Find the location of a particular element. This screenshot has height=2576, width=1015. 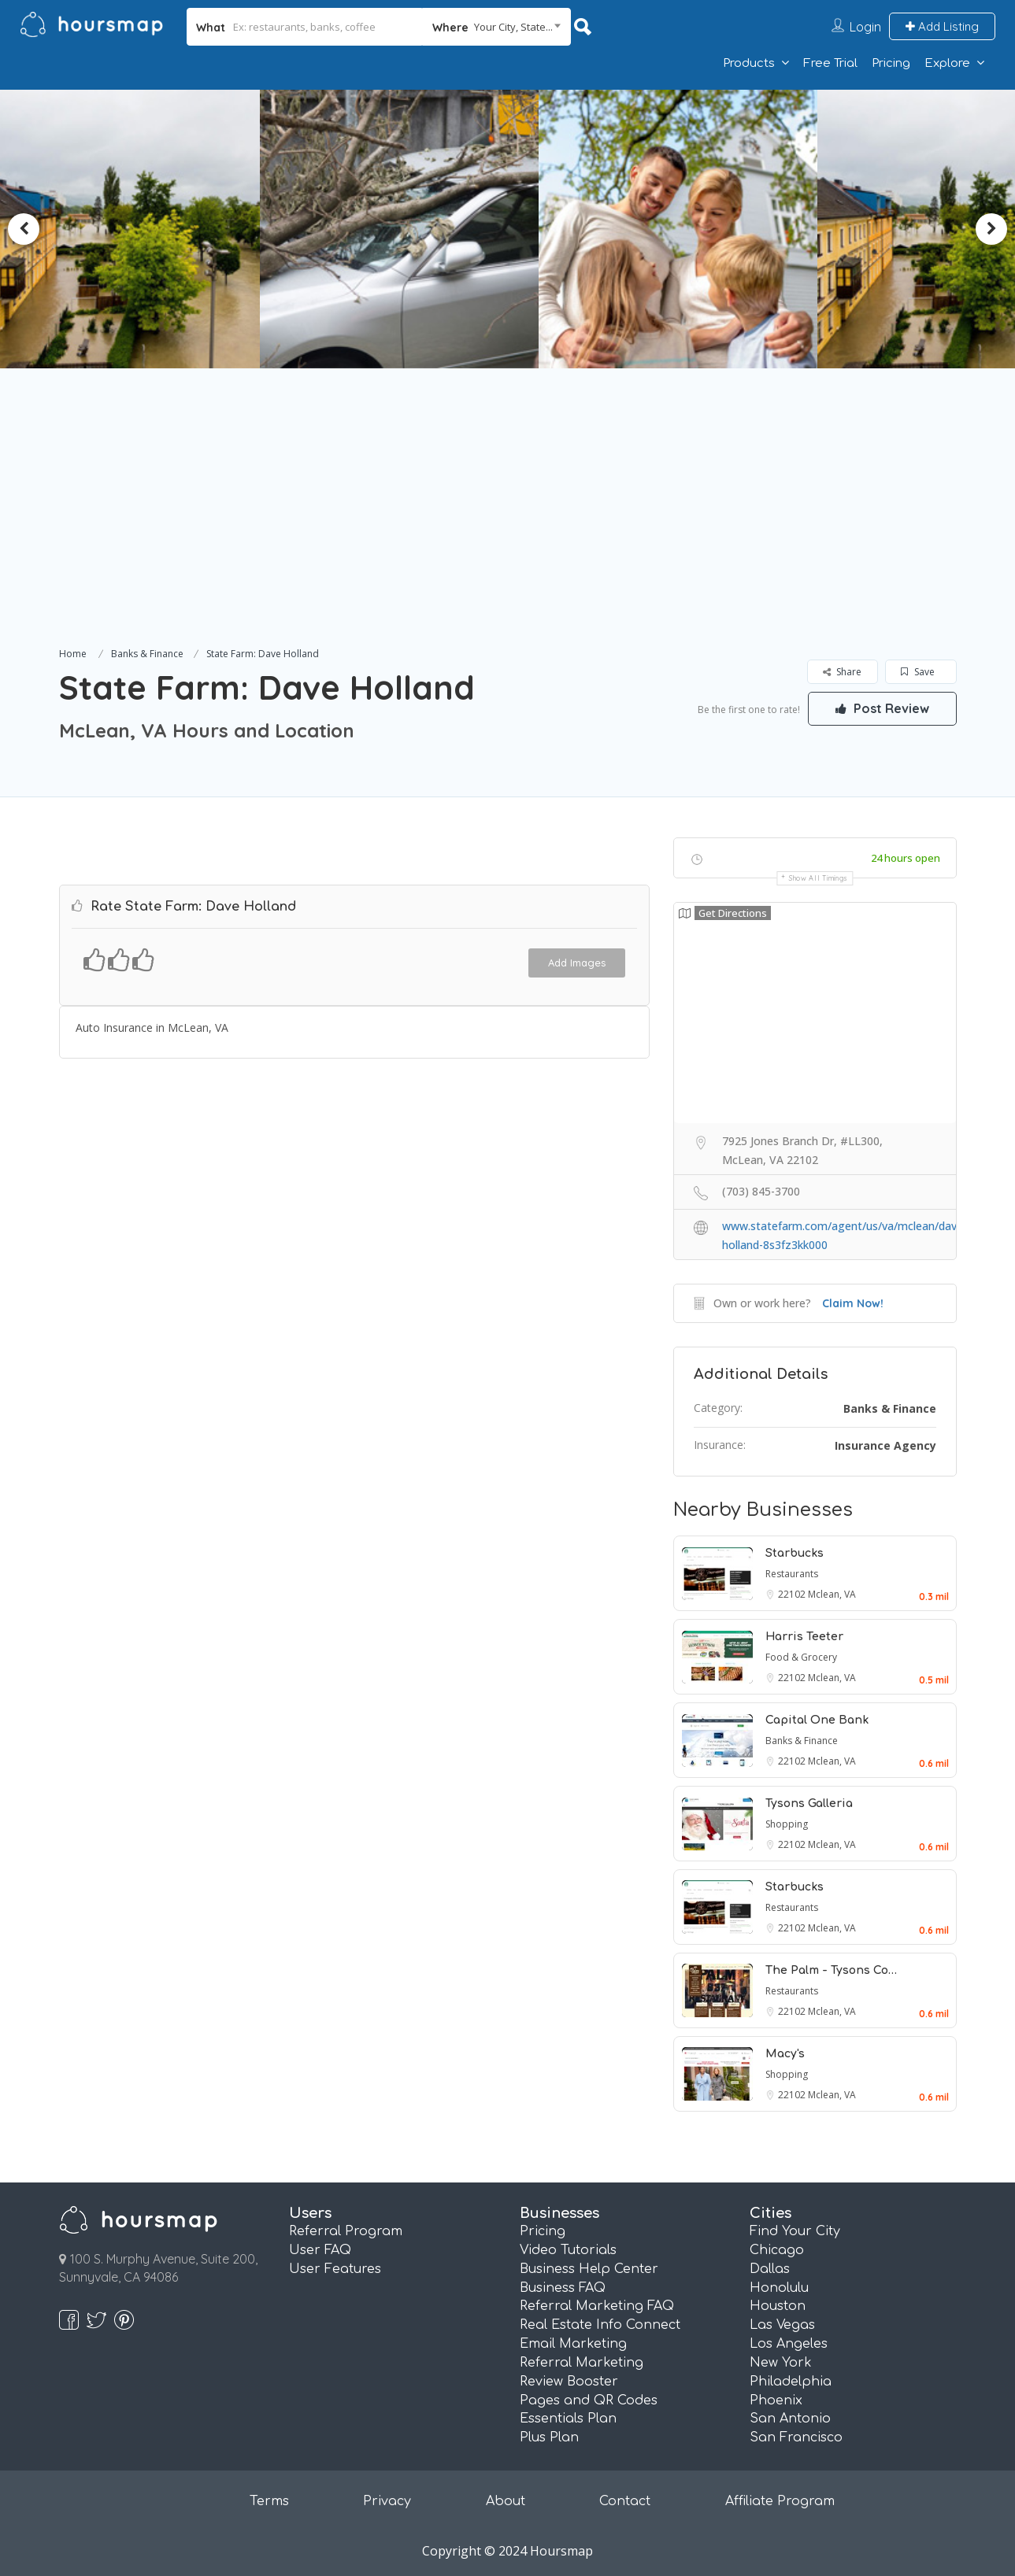

Find Your City is located at coordinates (795, 2231).